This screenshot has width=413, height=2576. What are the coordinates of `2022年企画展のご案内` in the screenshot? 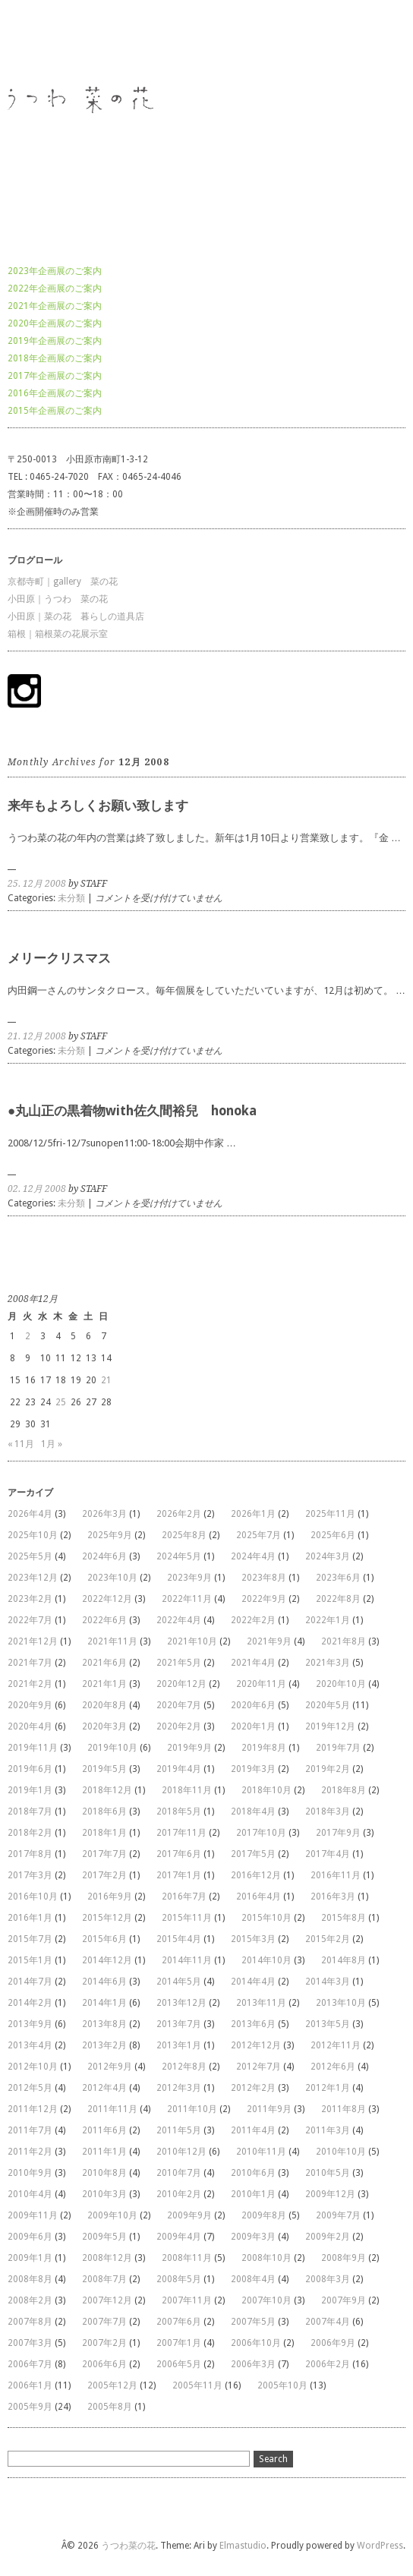 It's located at (55, 288).